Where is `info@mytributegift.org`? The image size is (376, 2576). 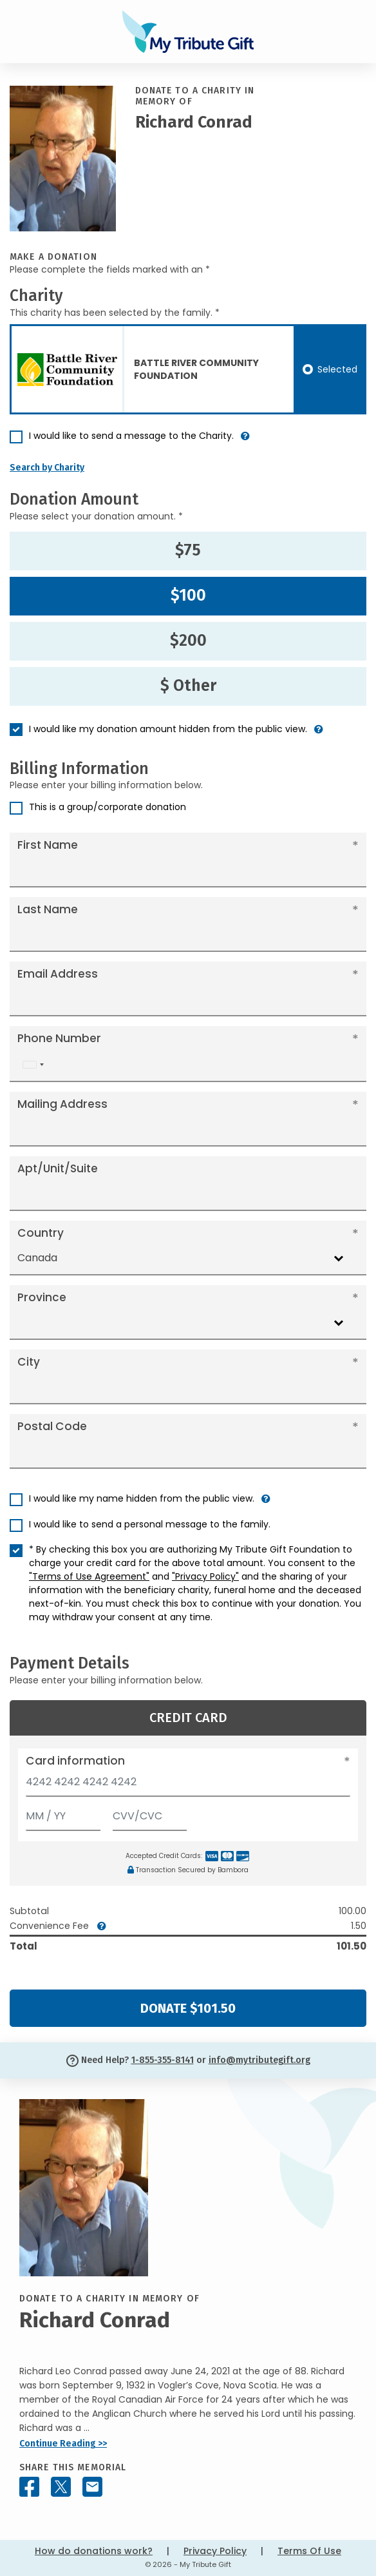 info@mytributegift.org is located at coordinates (259, 2060).